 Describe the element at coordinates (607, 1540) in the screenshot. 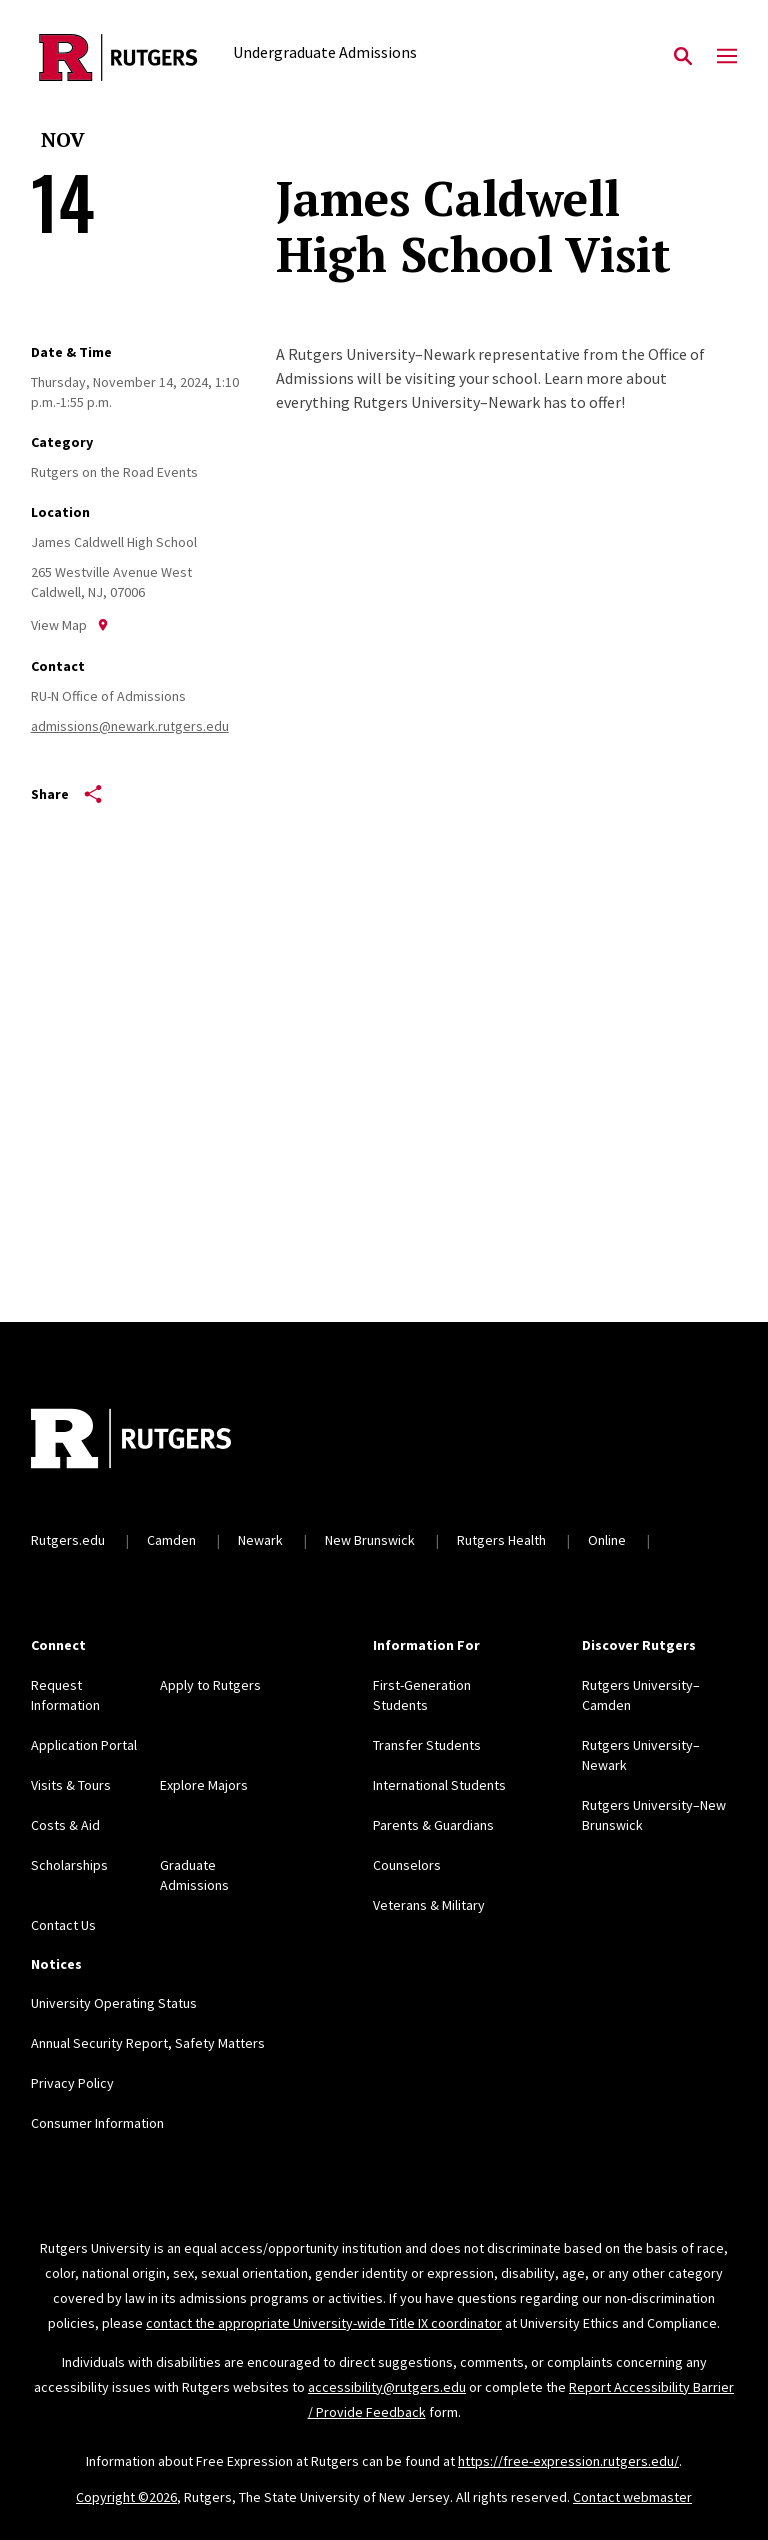

I see `Online` at that location.